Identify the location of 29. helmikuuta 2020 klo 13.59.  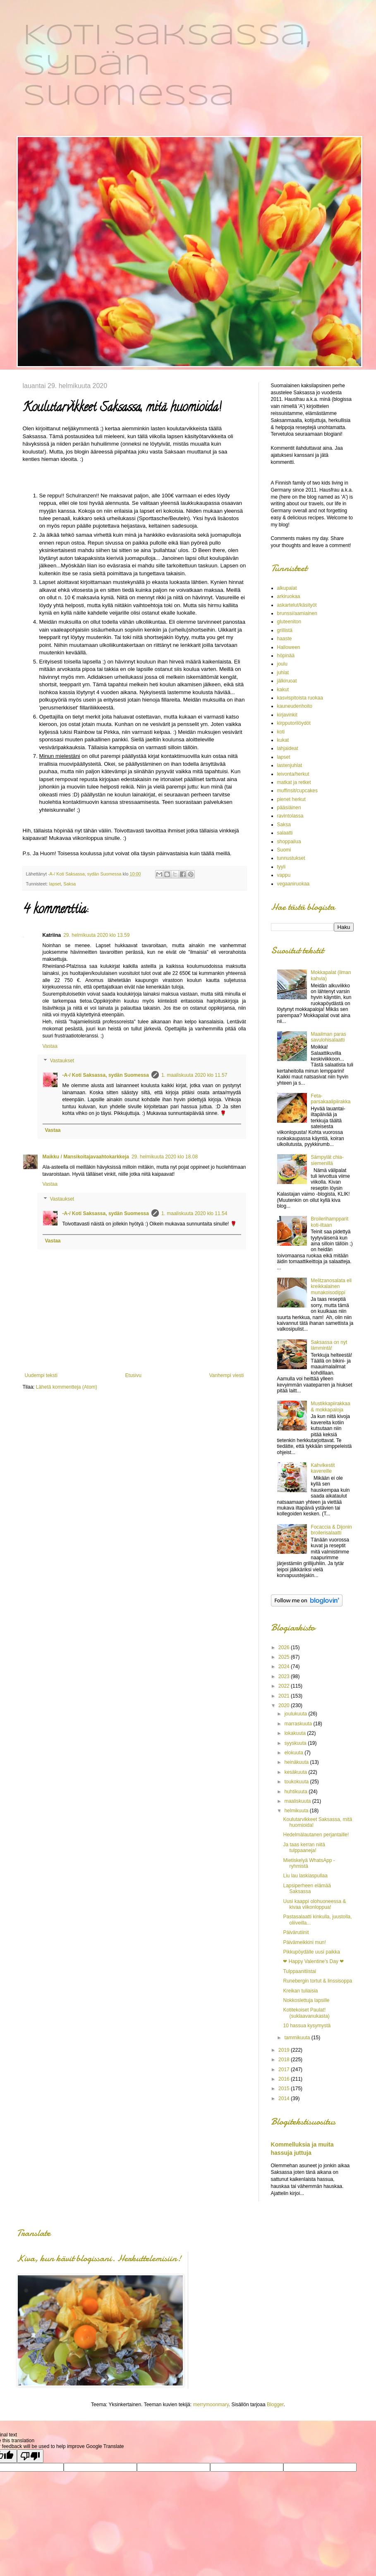
(96, 935).